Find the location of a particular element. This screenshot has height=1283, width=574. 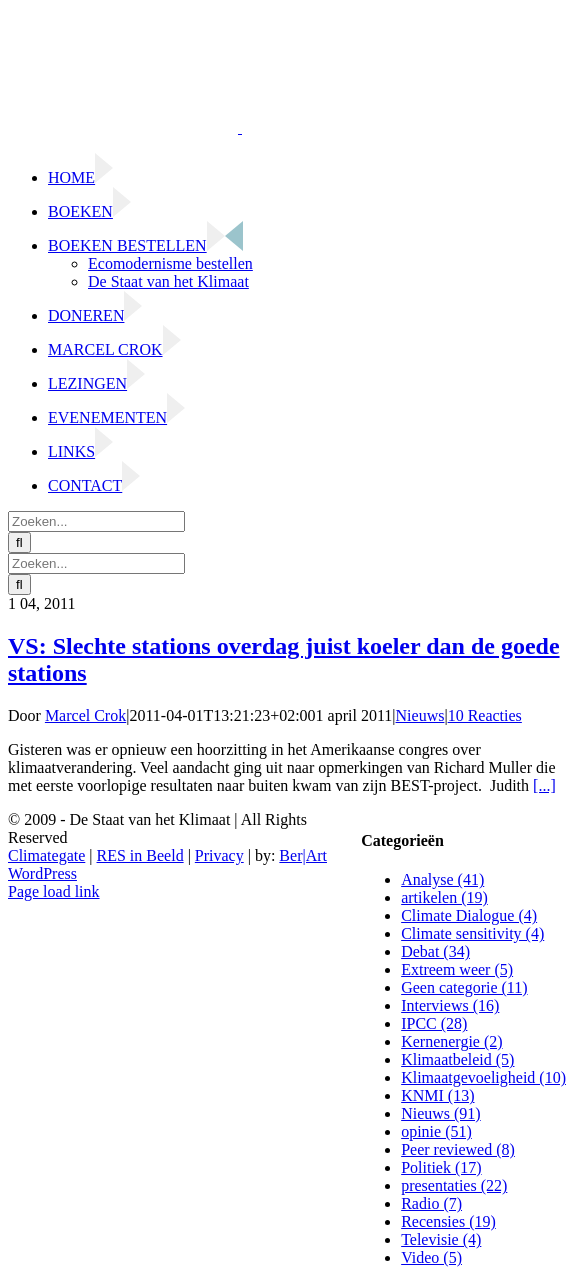

Televisie (4) is located at coordinates (441, 1239).